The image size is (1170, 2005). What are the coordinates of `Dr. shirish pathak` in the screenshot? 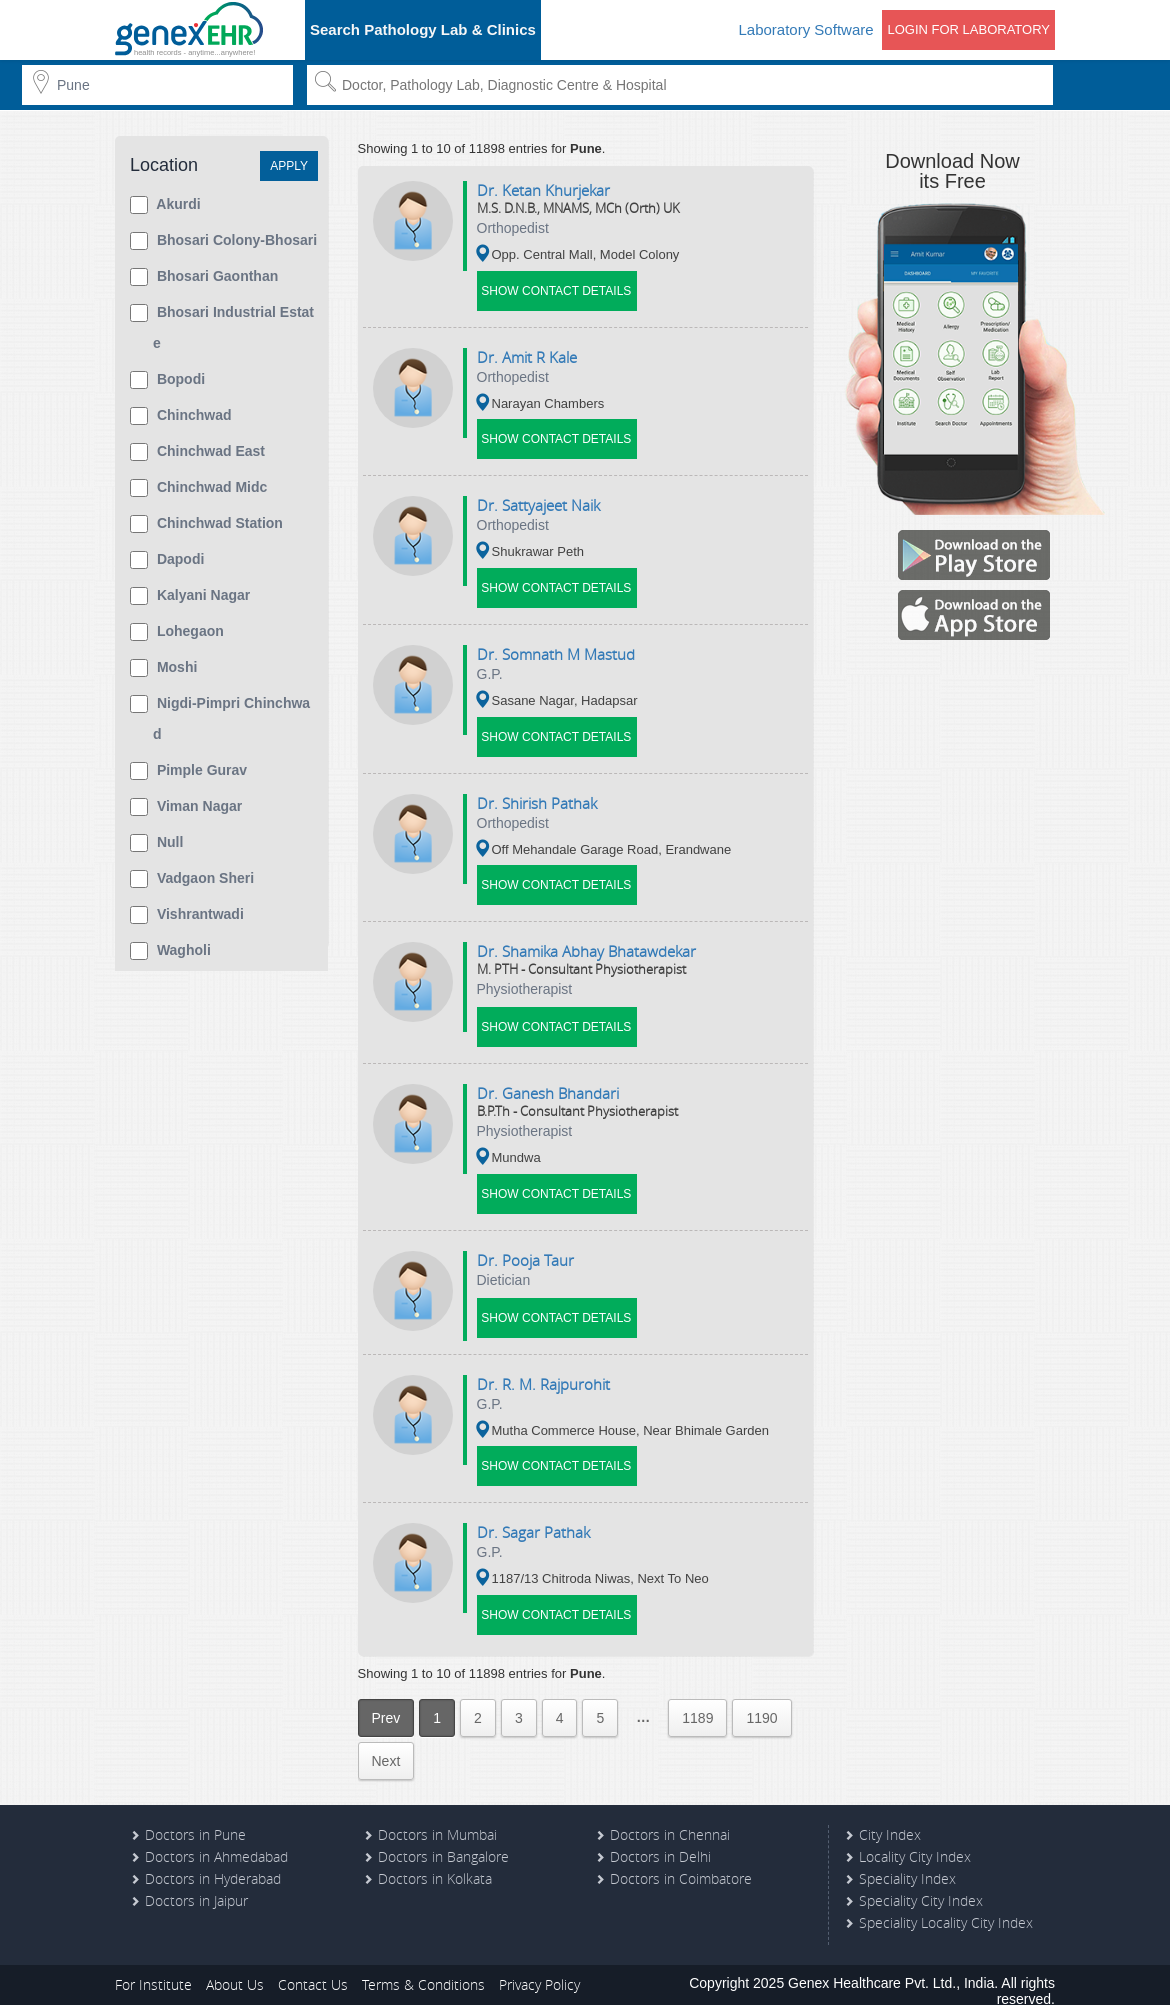 It's located at (537, 796).